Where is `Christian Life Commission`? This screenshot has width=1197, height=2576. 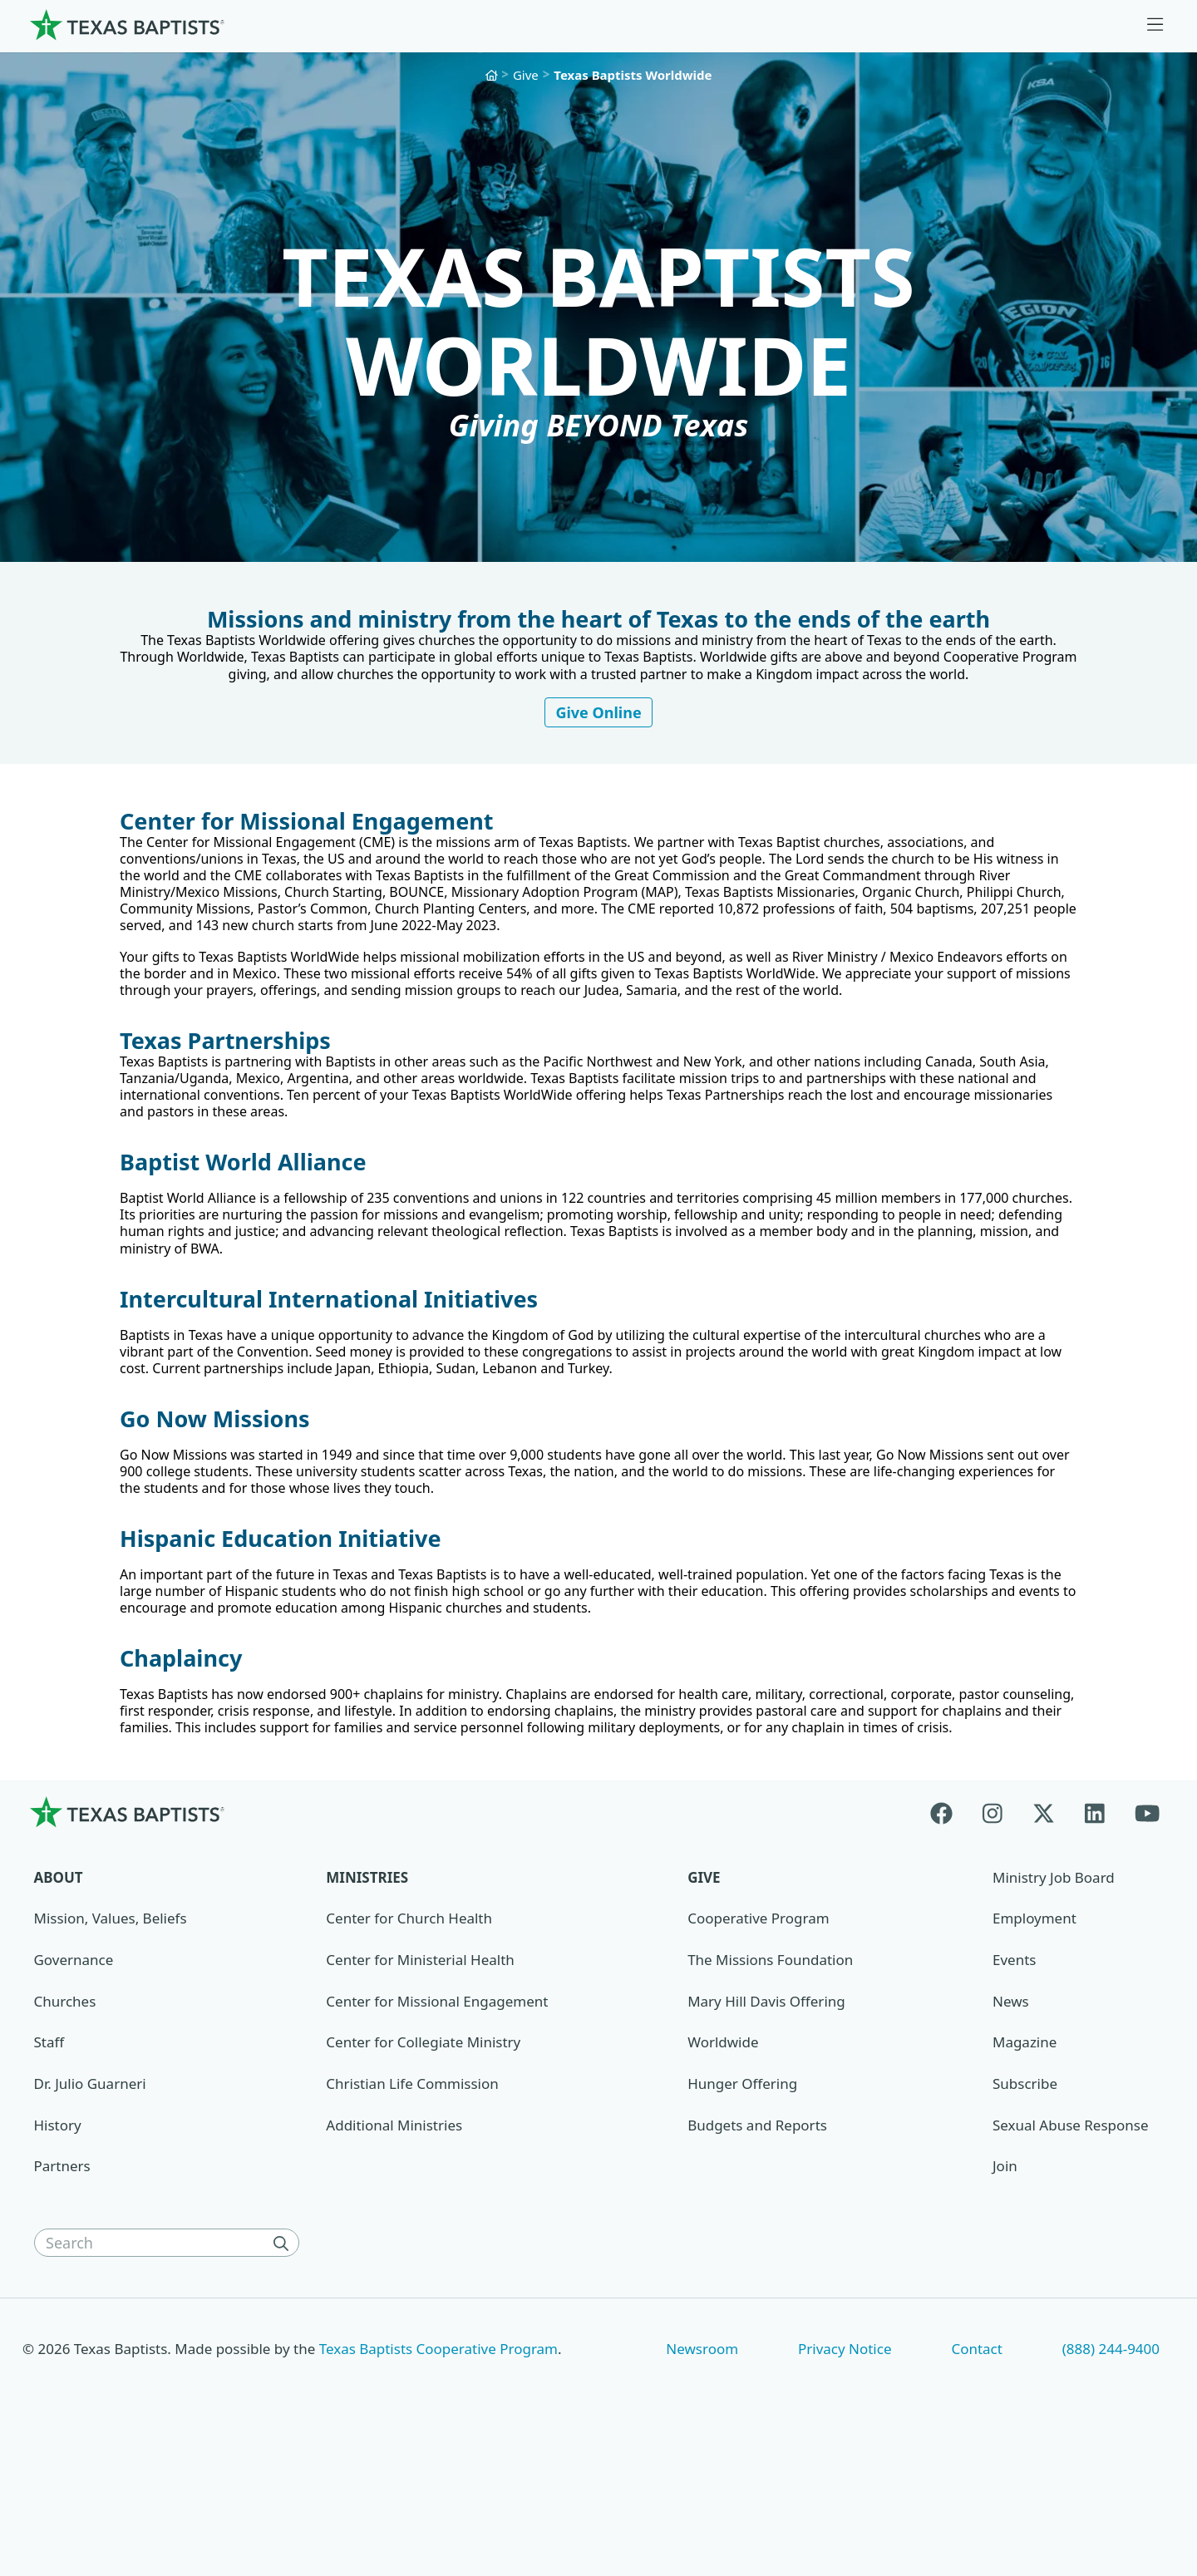
Christian Life Commission is located at coordinates (412, 2207).